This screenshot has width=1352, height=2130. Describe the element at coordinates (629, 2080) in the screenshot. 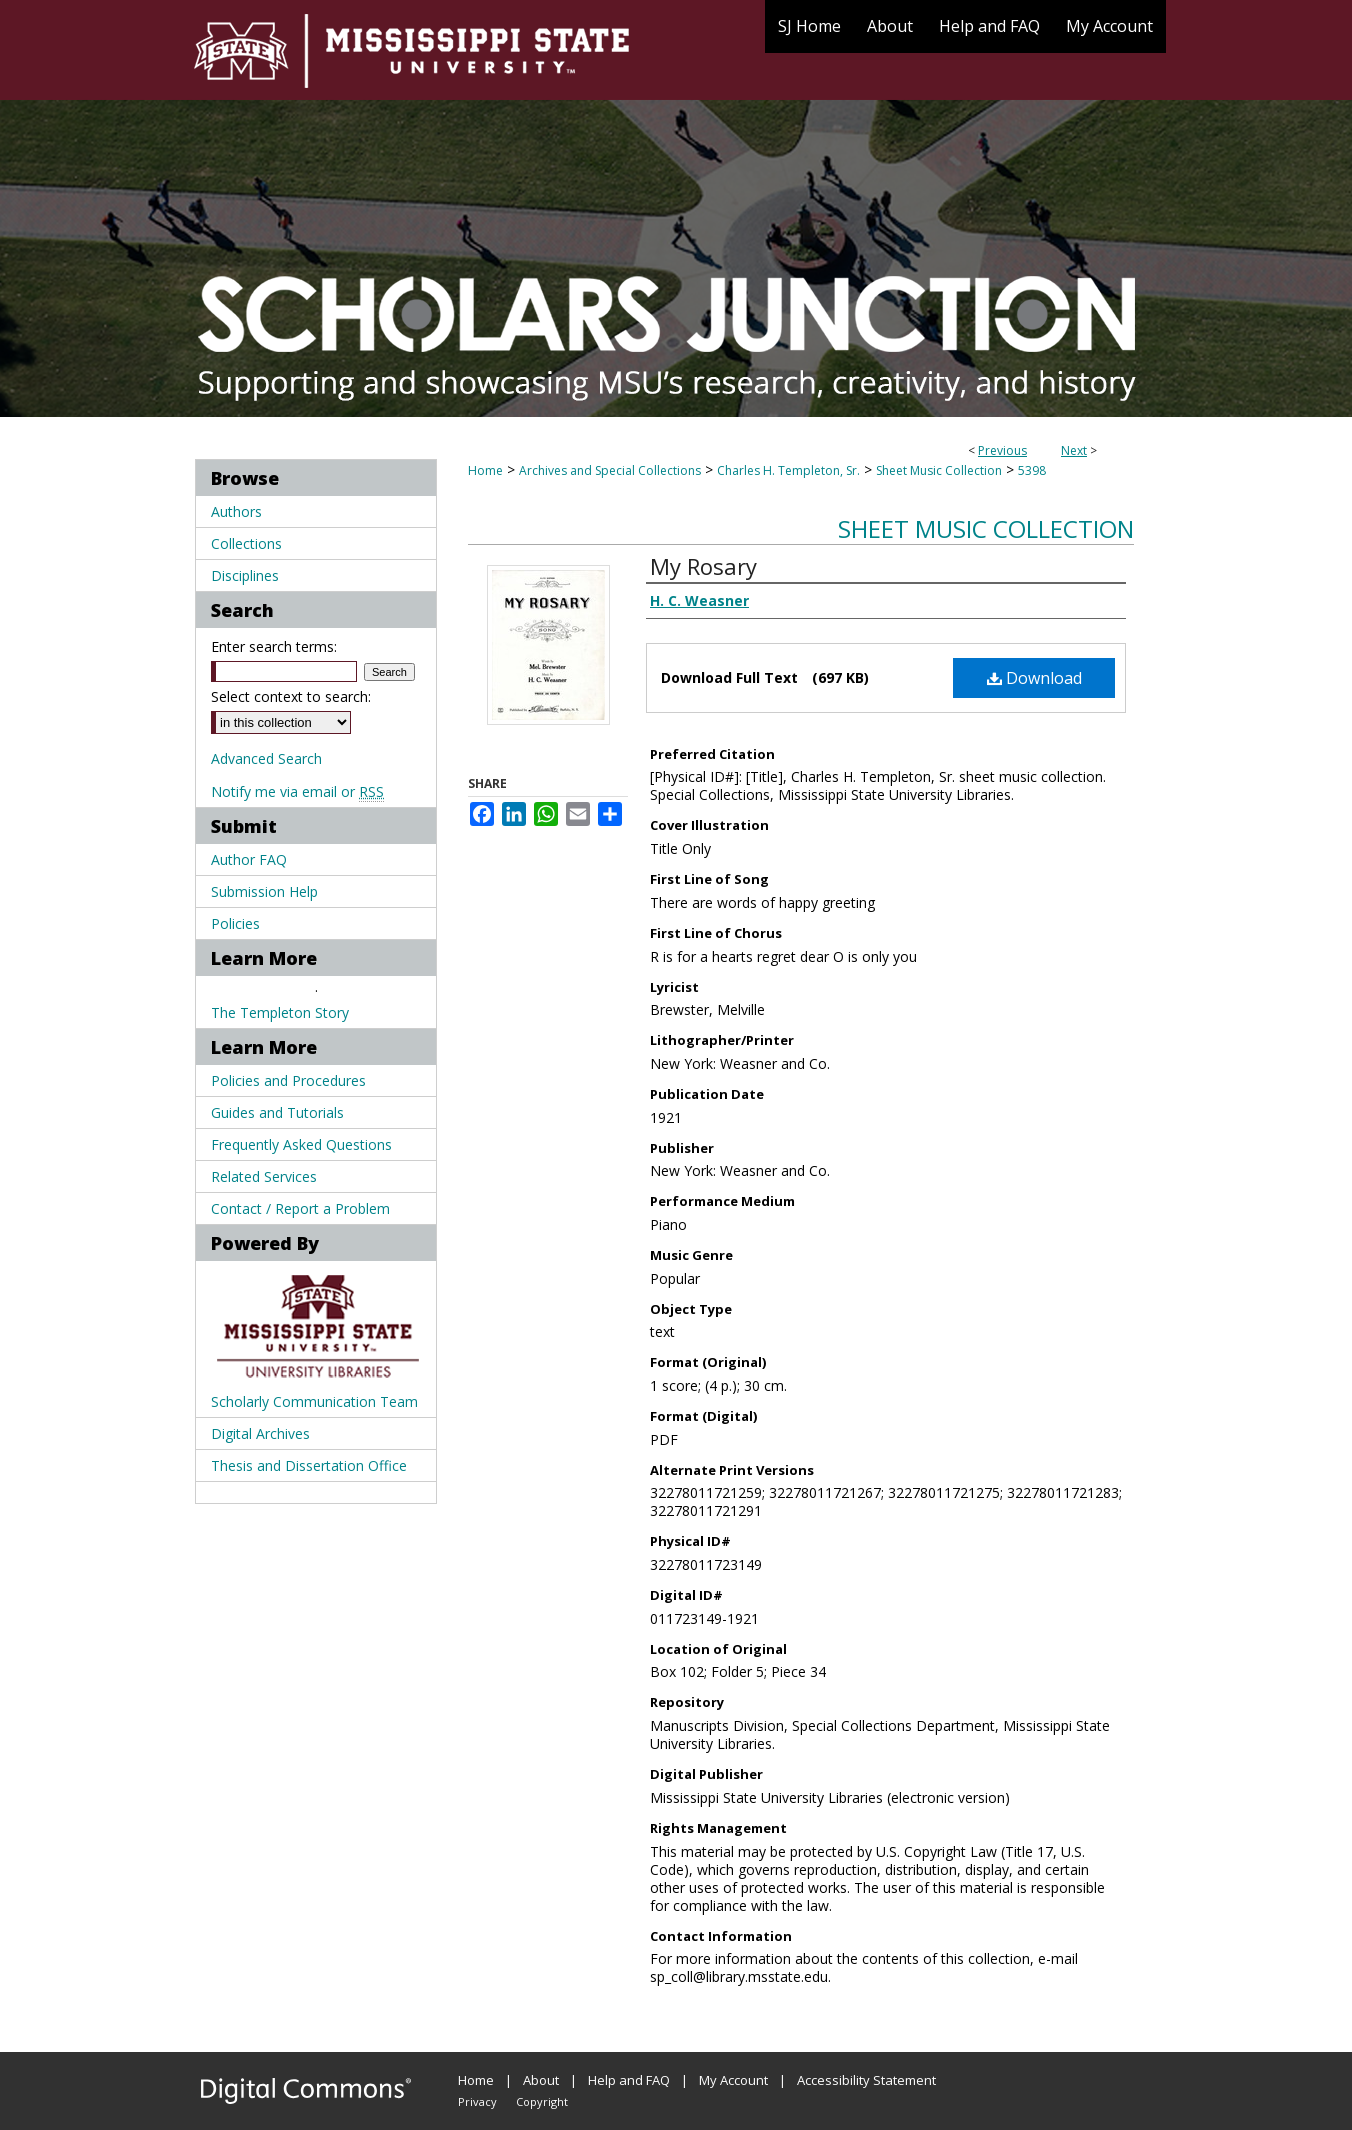

I see `Help and FAQ` at that location.